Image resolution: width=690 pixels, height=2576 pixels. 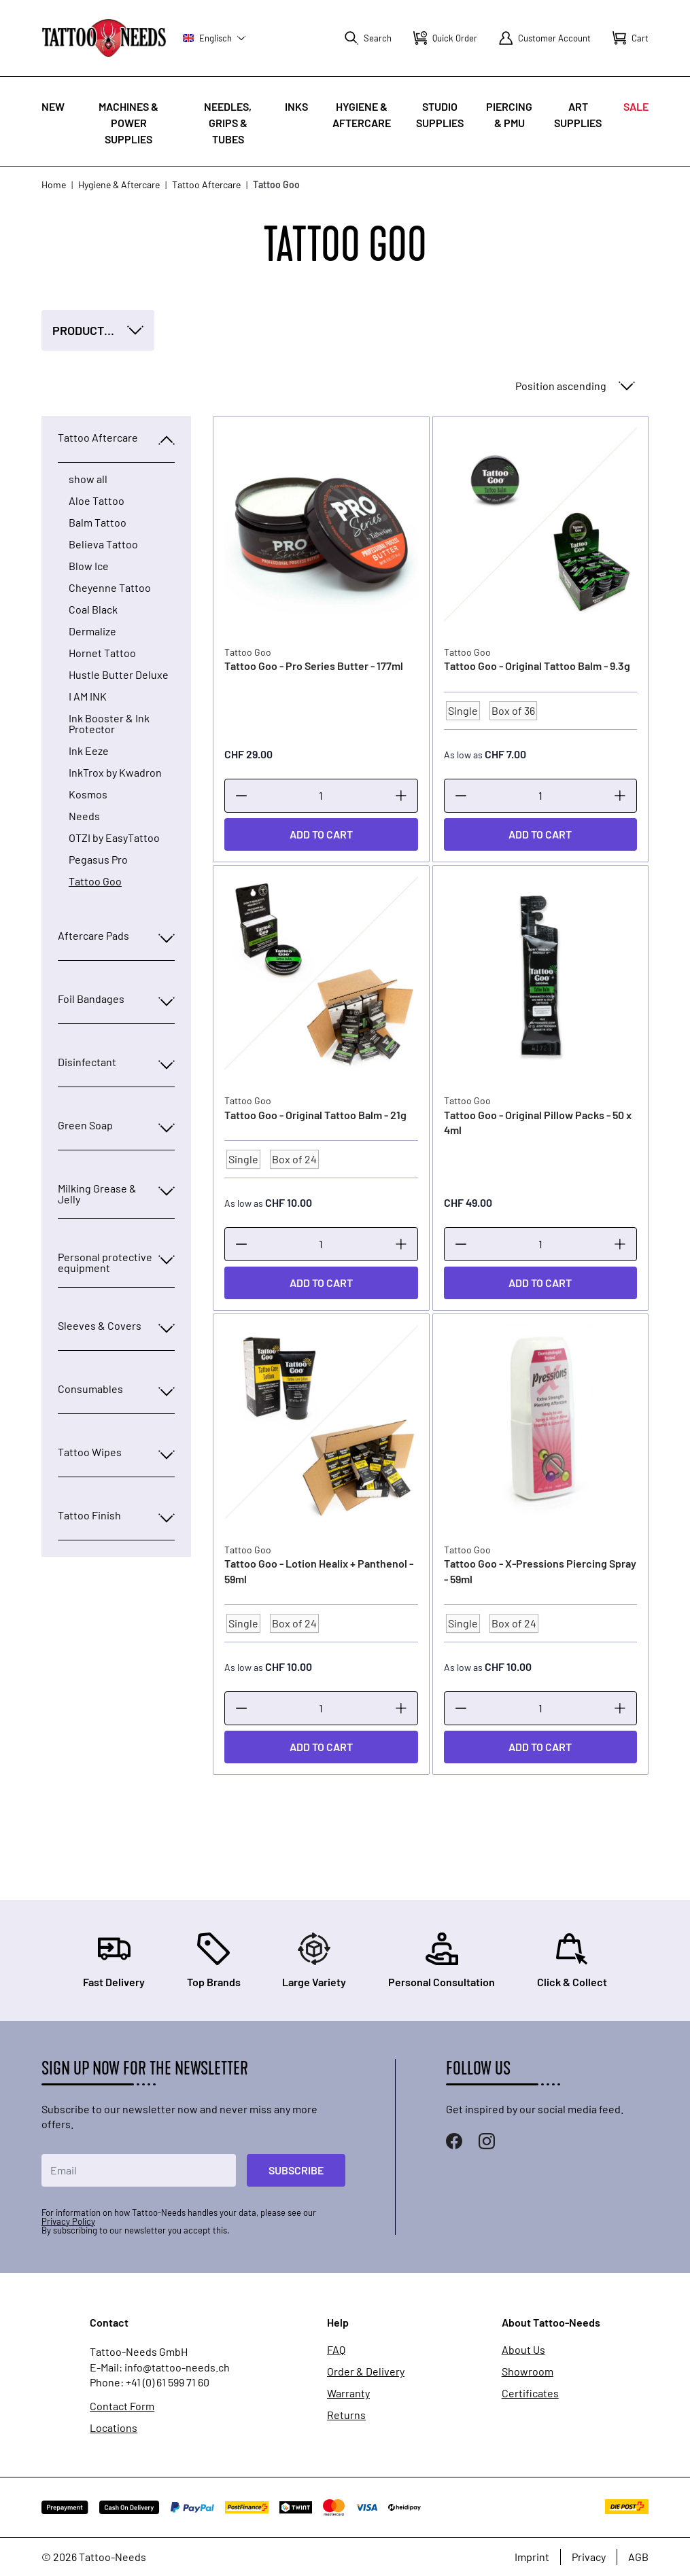 I want to click on Hygiene & Aftercare, so click(x=119, y=184).